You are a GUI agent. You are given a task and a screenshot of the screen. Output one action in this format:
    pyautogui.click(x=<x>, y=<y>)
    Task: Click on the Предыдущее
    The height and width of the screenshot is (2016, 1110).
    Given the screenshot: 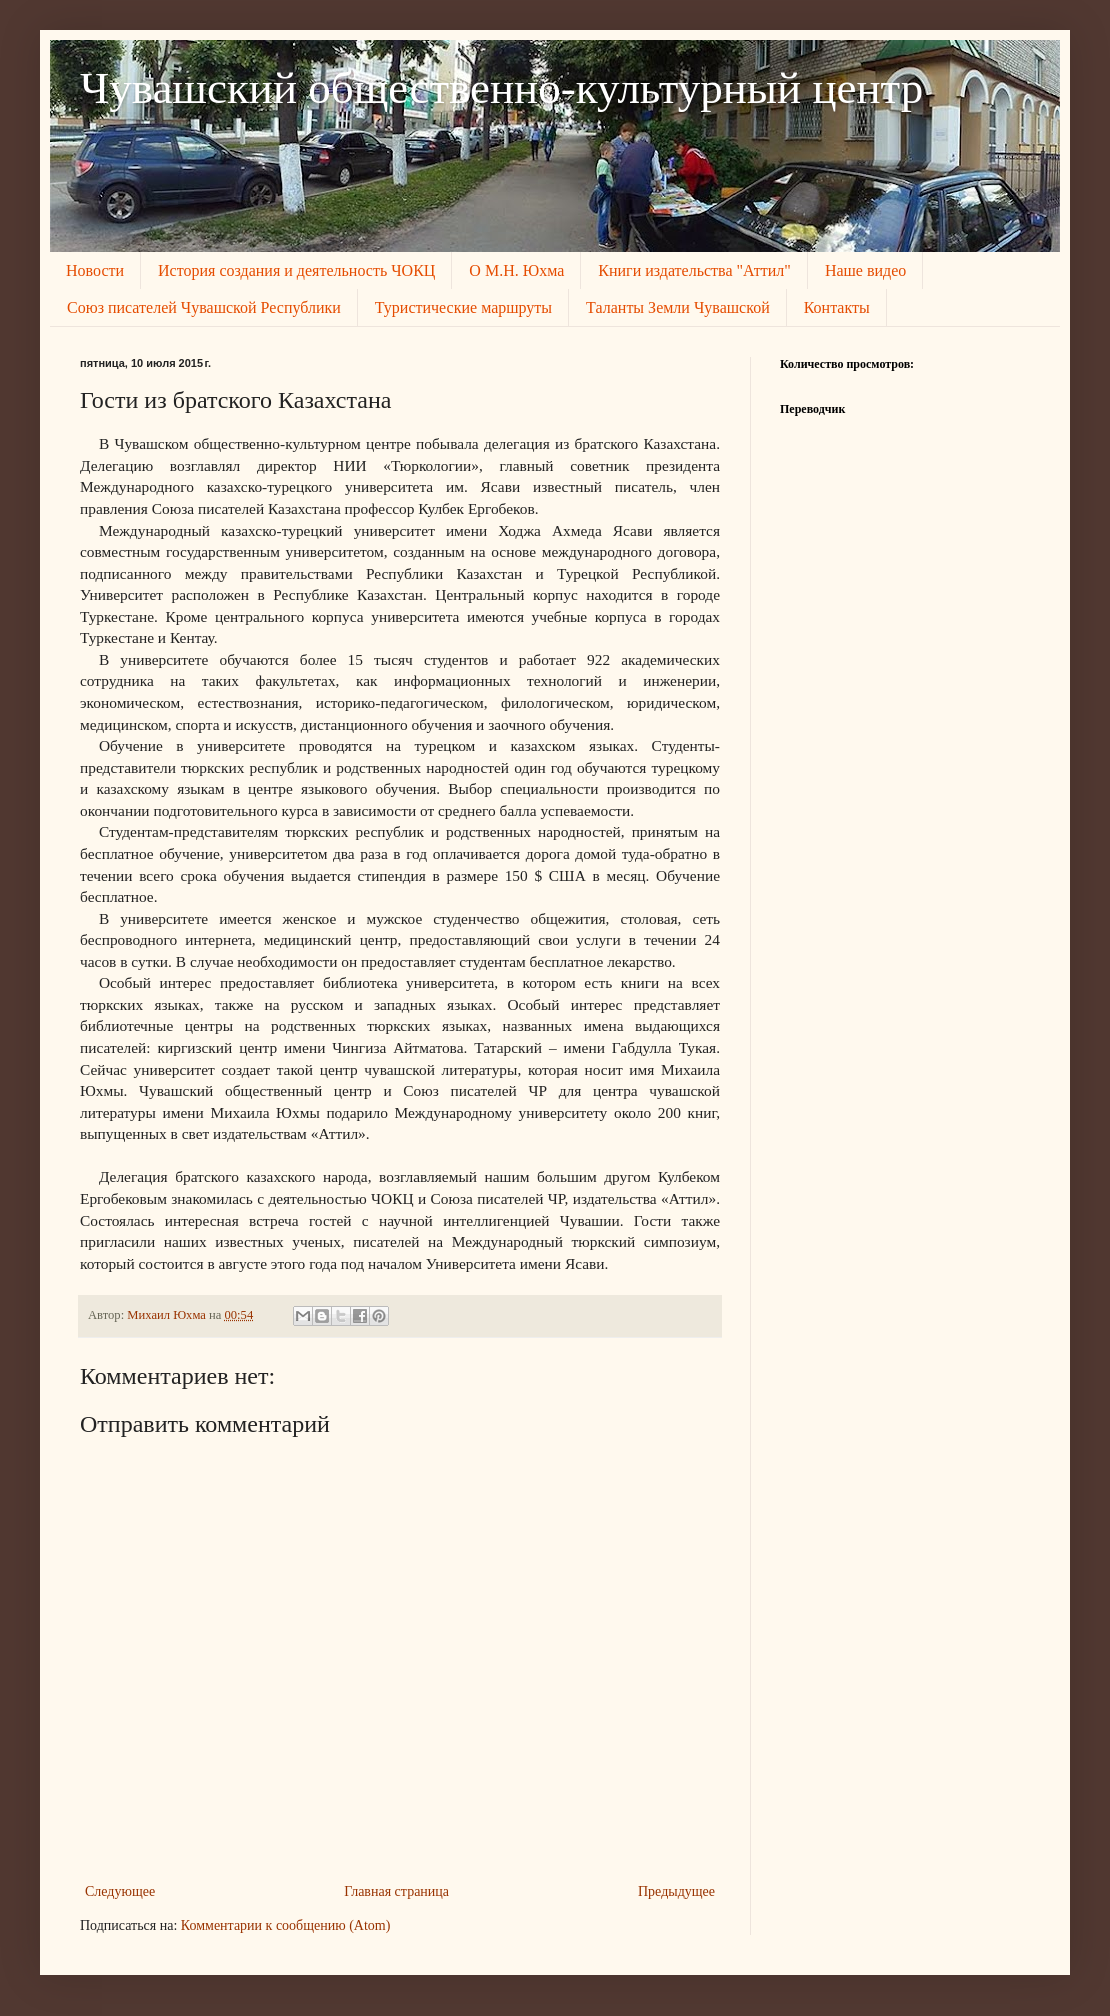 What is the action you would take?
    pyautogui.click(x=676, y=1891)
    